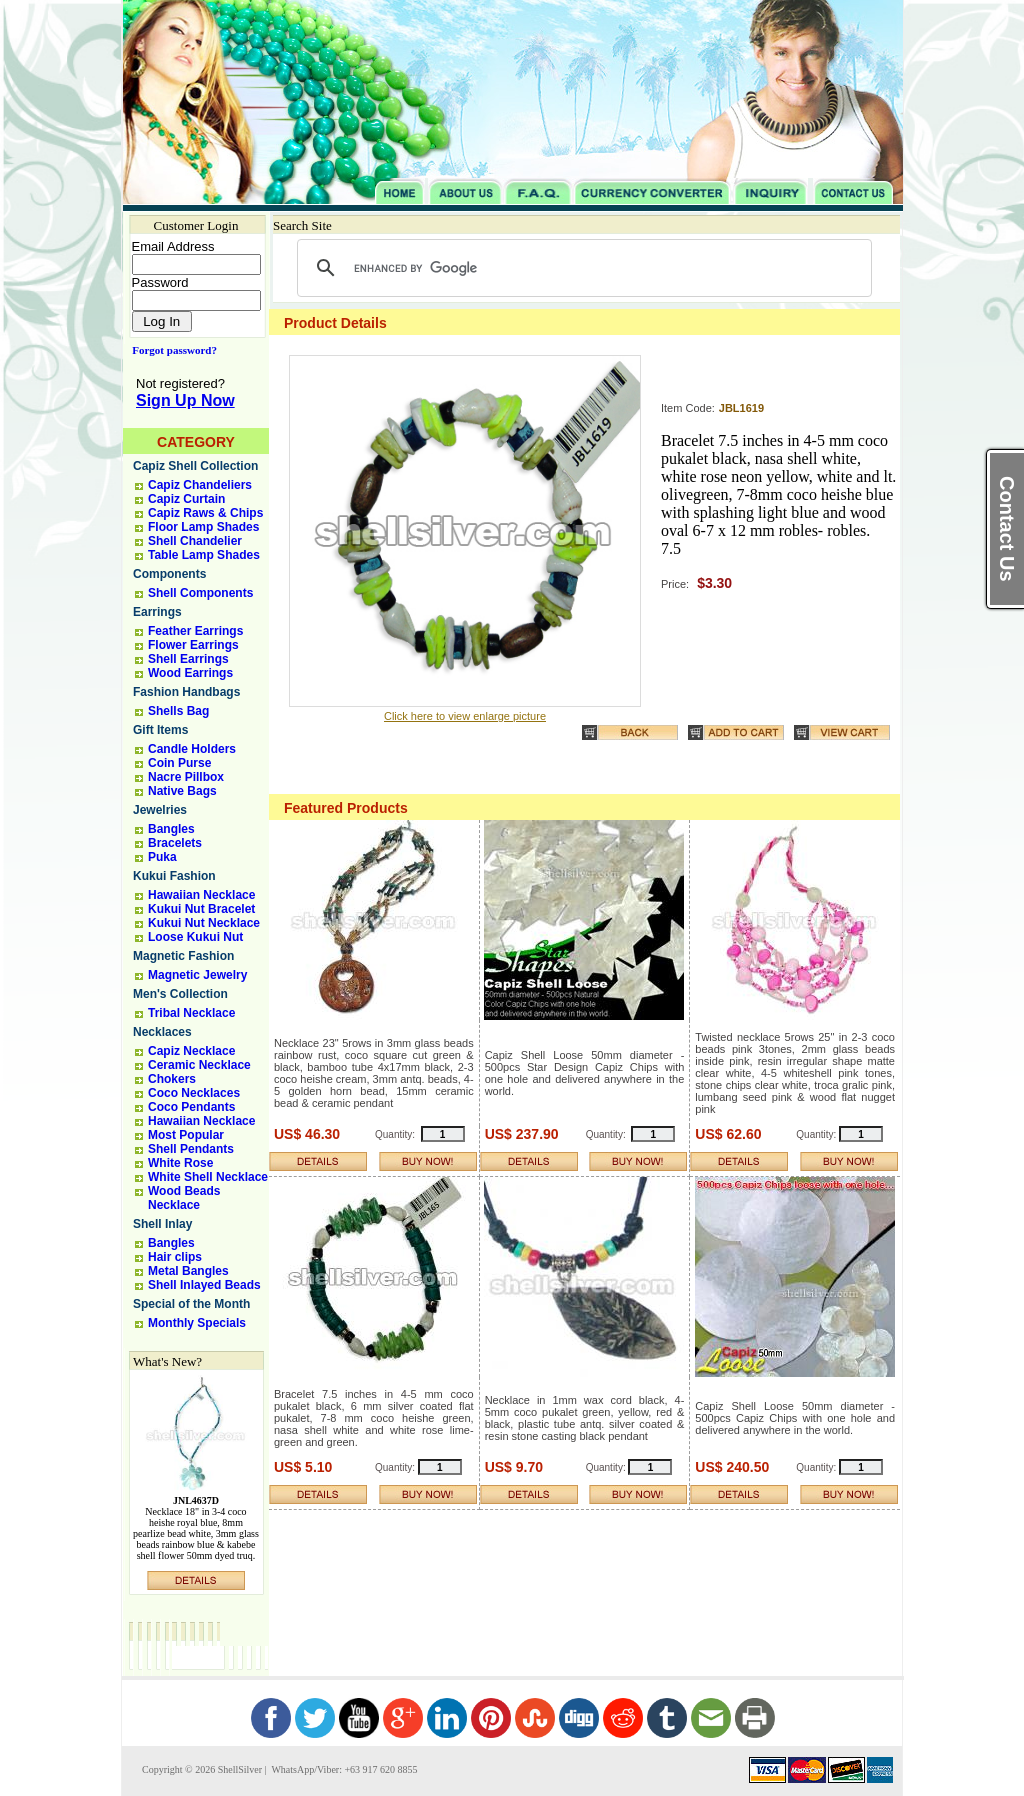  Describe the element at coordinates (175, 843) in the screenshot. I see `Bracelets` at that location.